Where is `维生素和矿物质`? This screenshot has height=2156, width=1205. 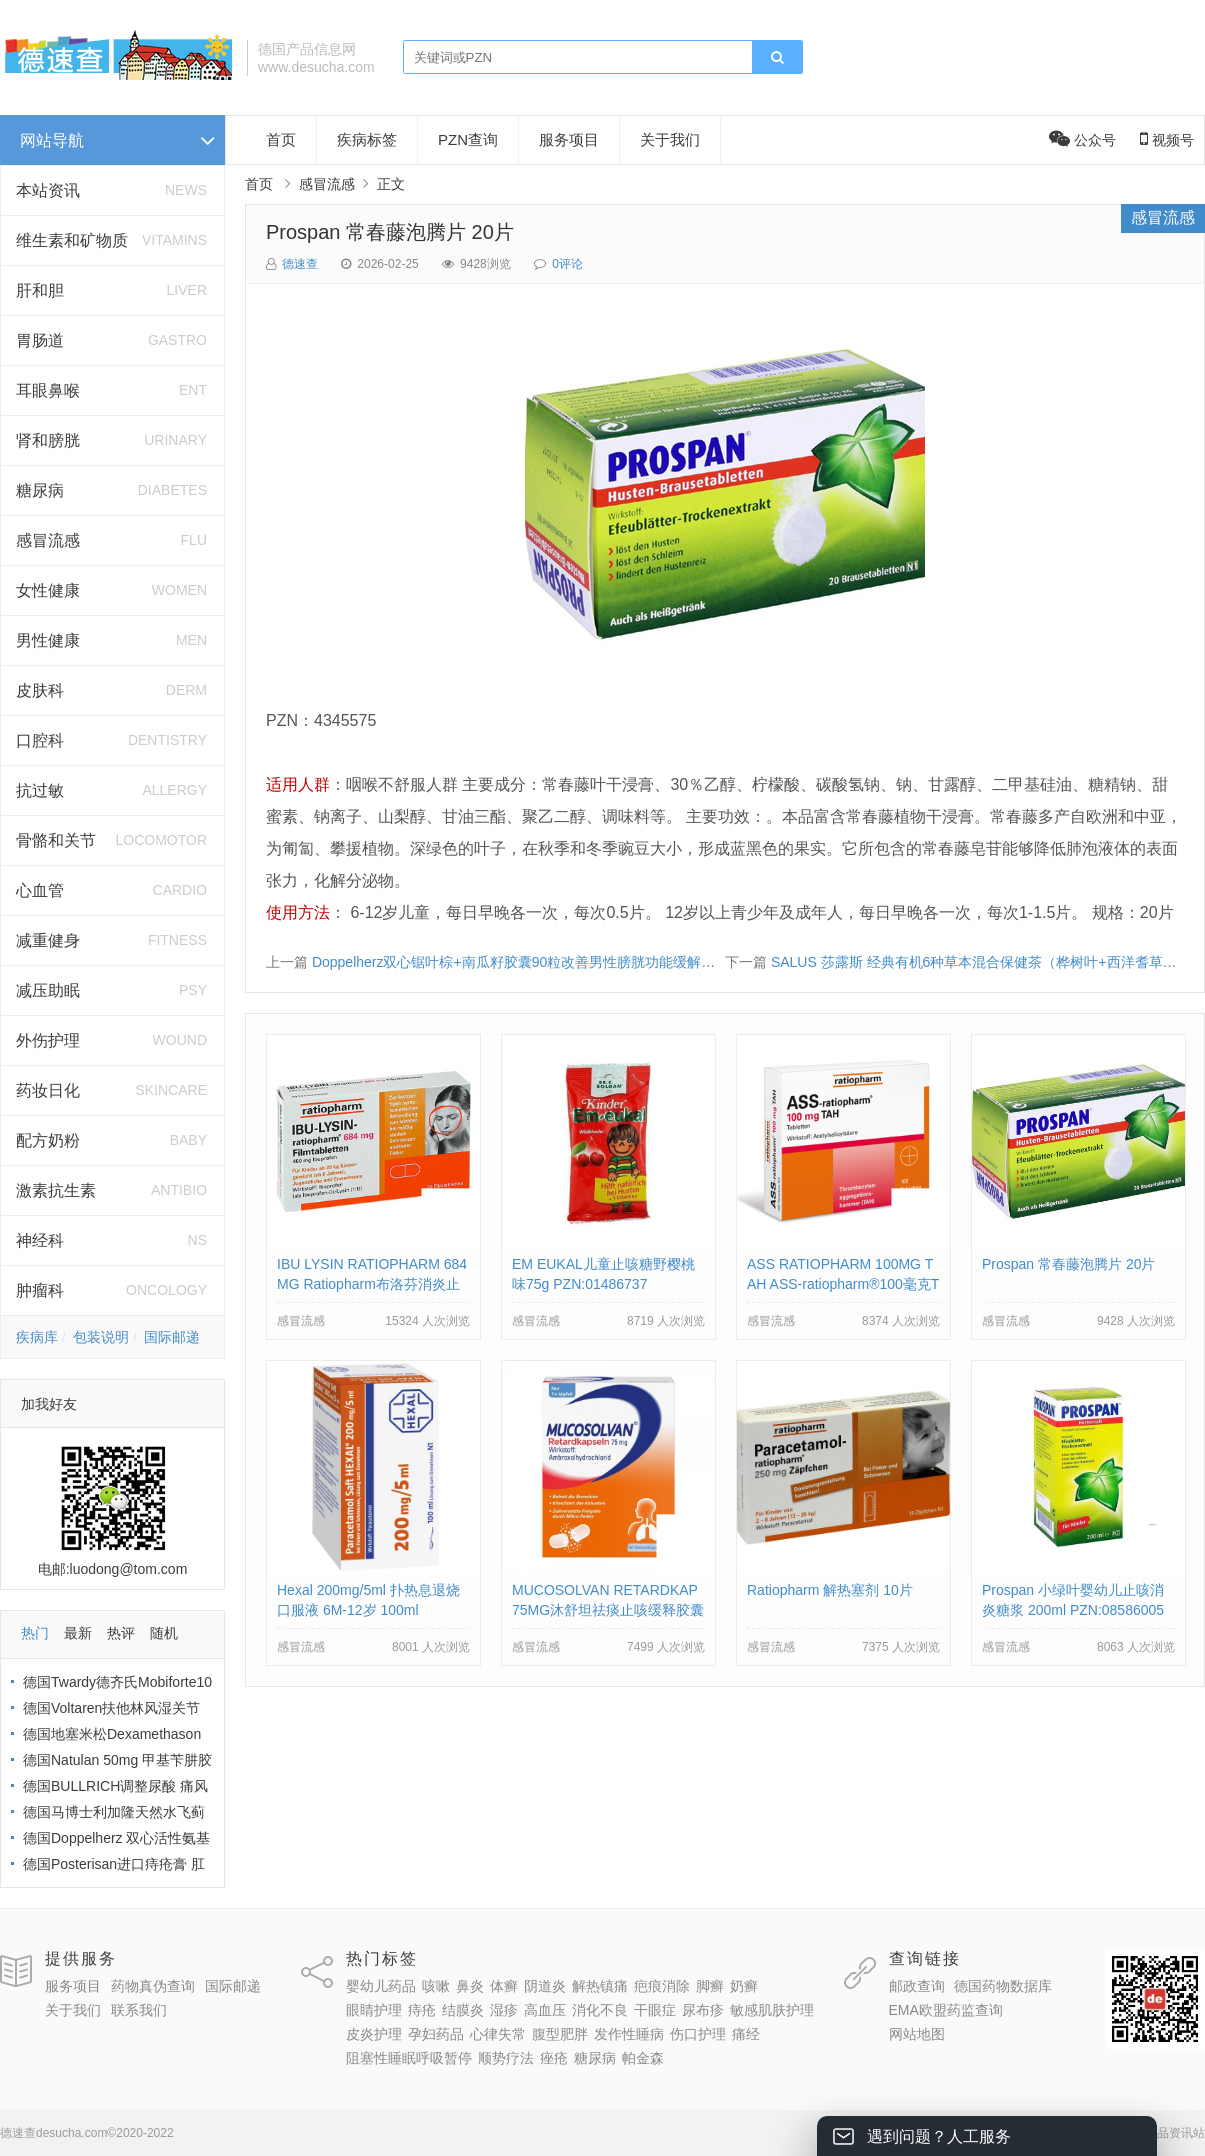
维生素和矿物质 is located at coordinates (72, 240).